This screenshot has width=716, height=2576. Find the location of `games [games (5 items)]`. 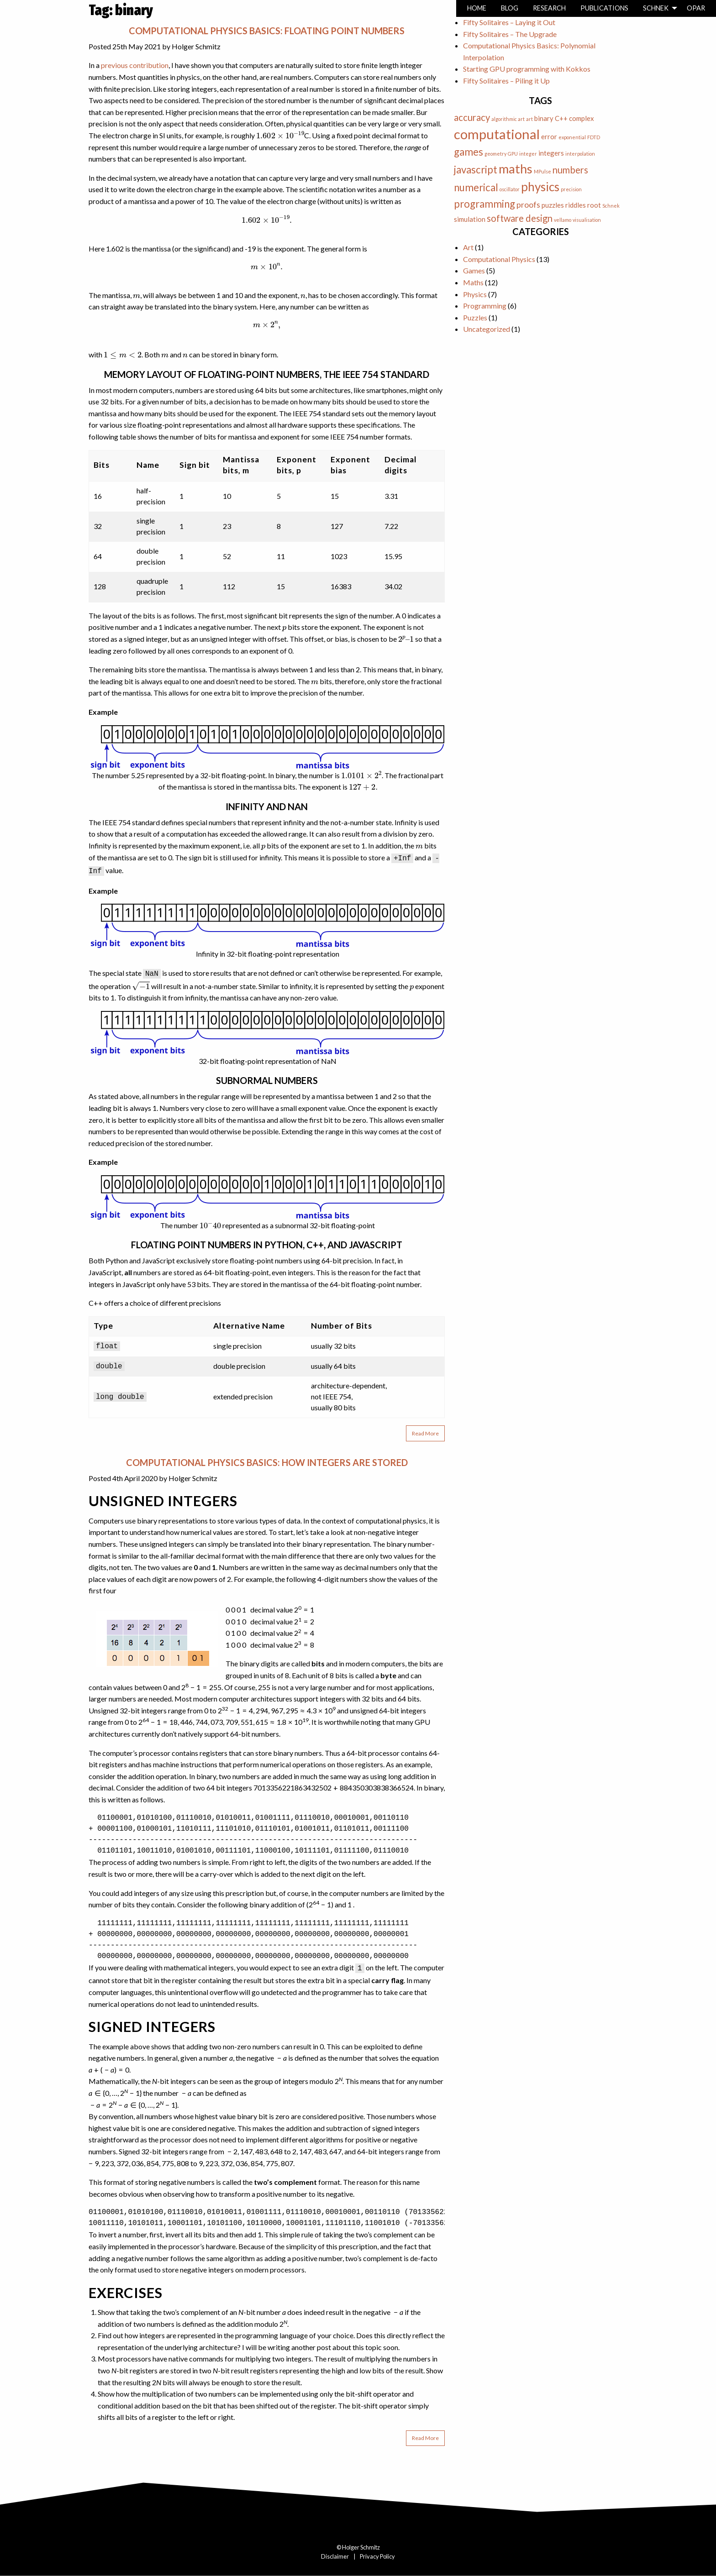

games [games (5 items)] is located at coordinates (468, 152).